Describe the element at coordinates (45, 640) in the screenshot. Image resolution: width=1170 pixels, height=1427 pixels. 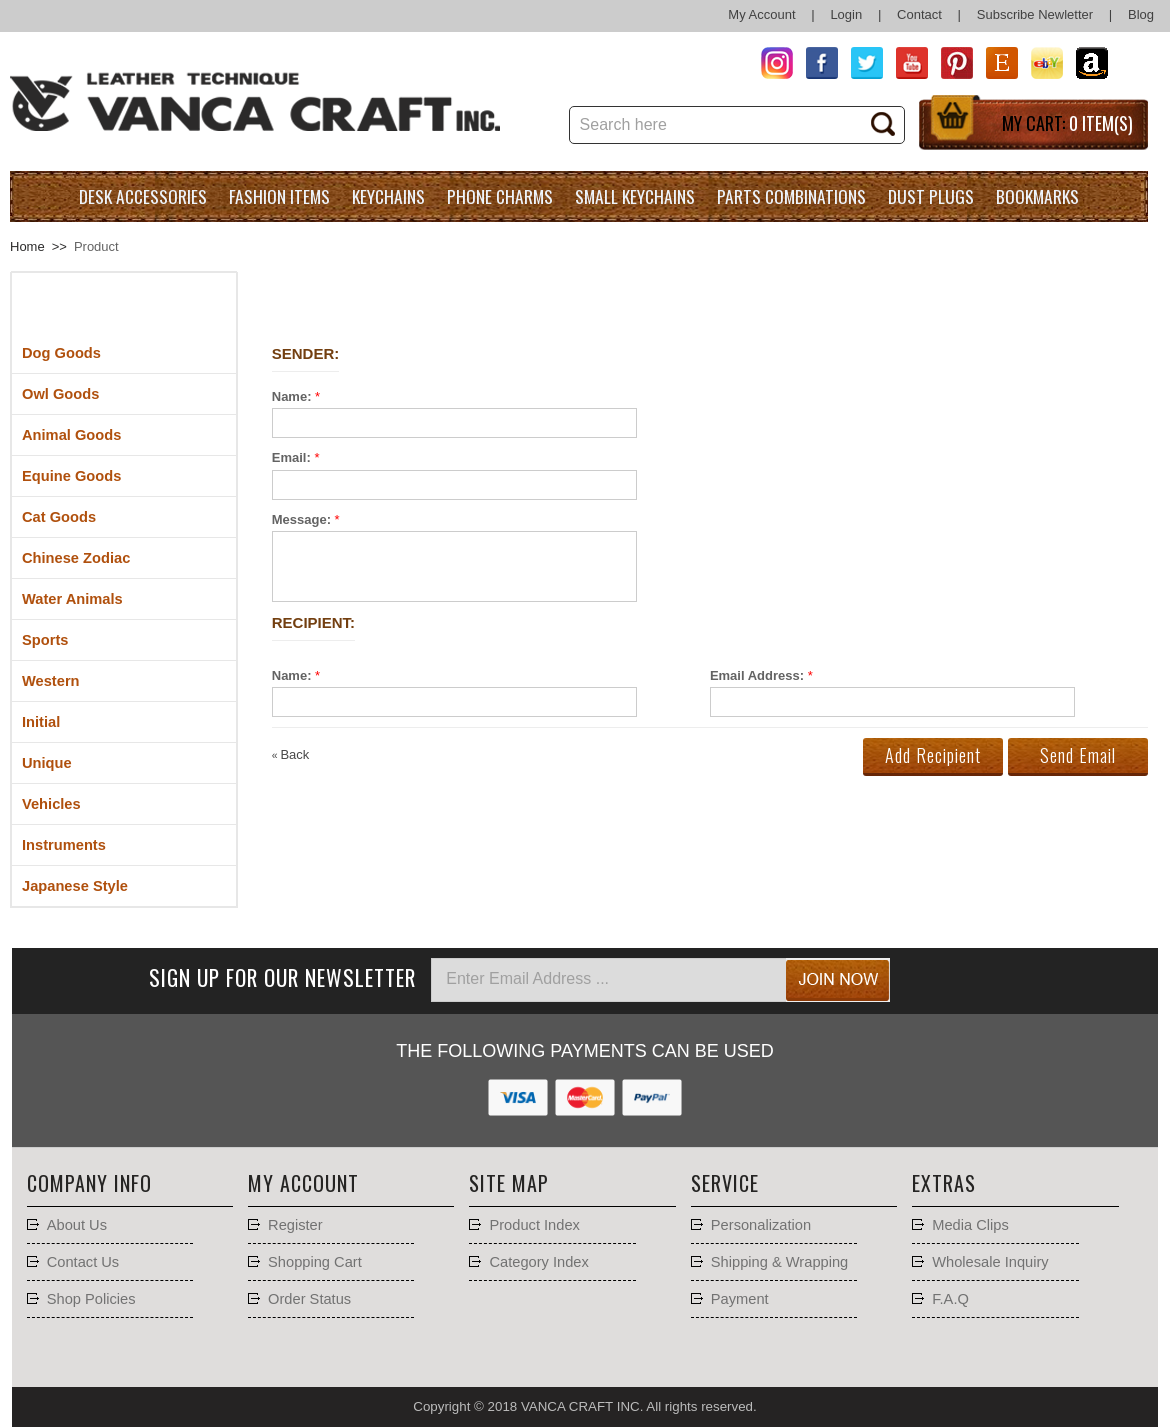
I see `Sports` at that location.